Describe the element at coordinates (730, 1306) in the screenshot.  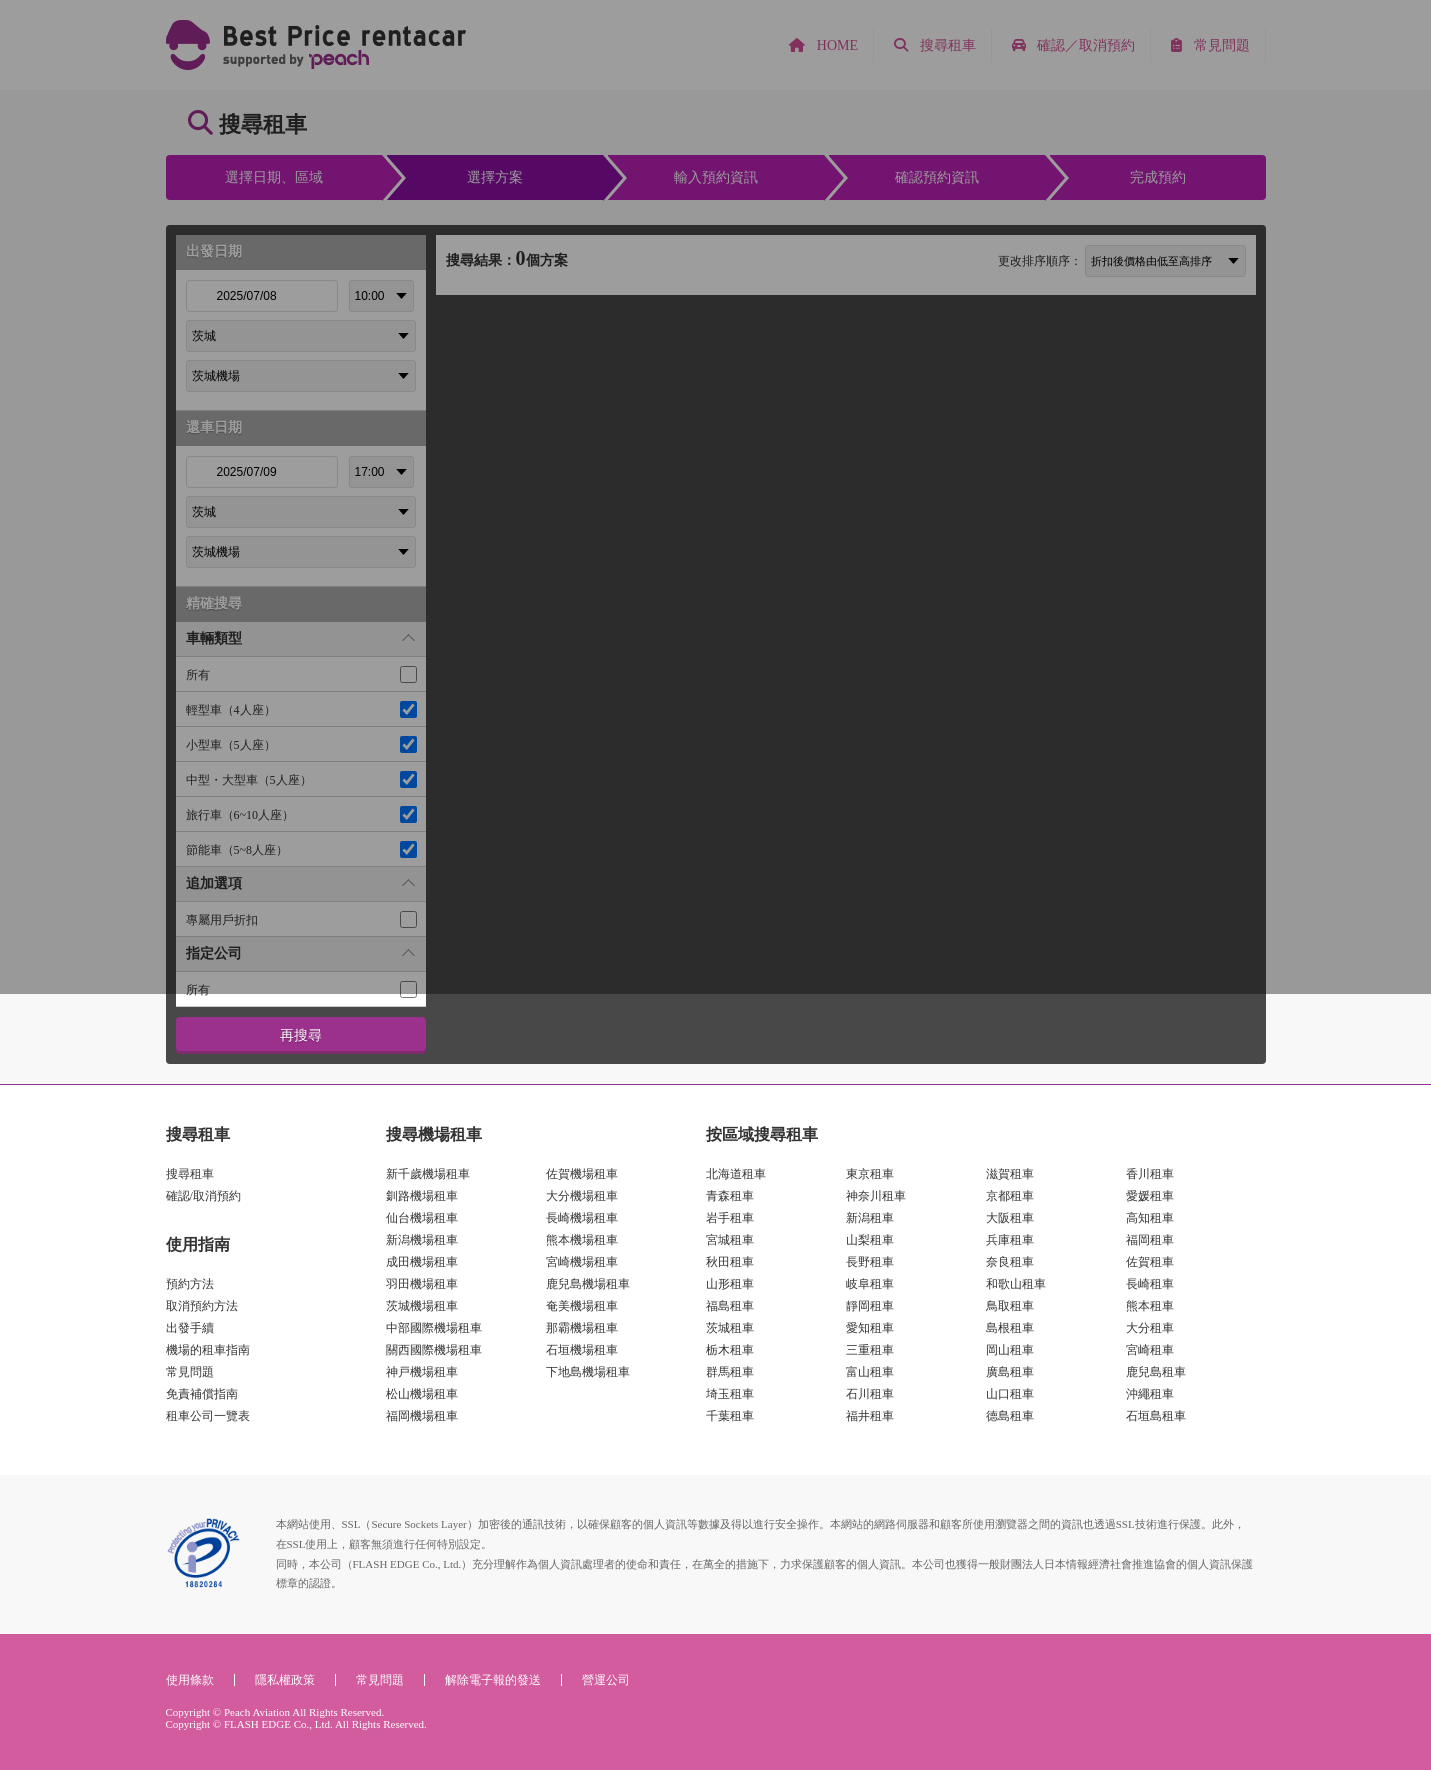
I see `福島租車` at that location.